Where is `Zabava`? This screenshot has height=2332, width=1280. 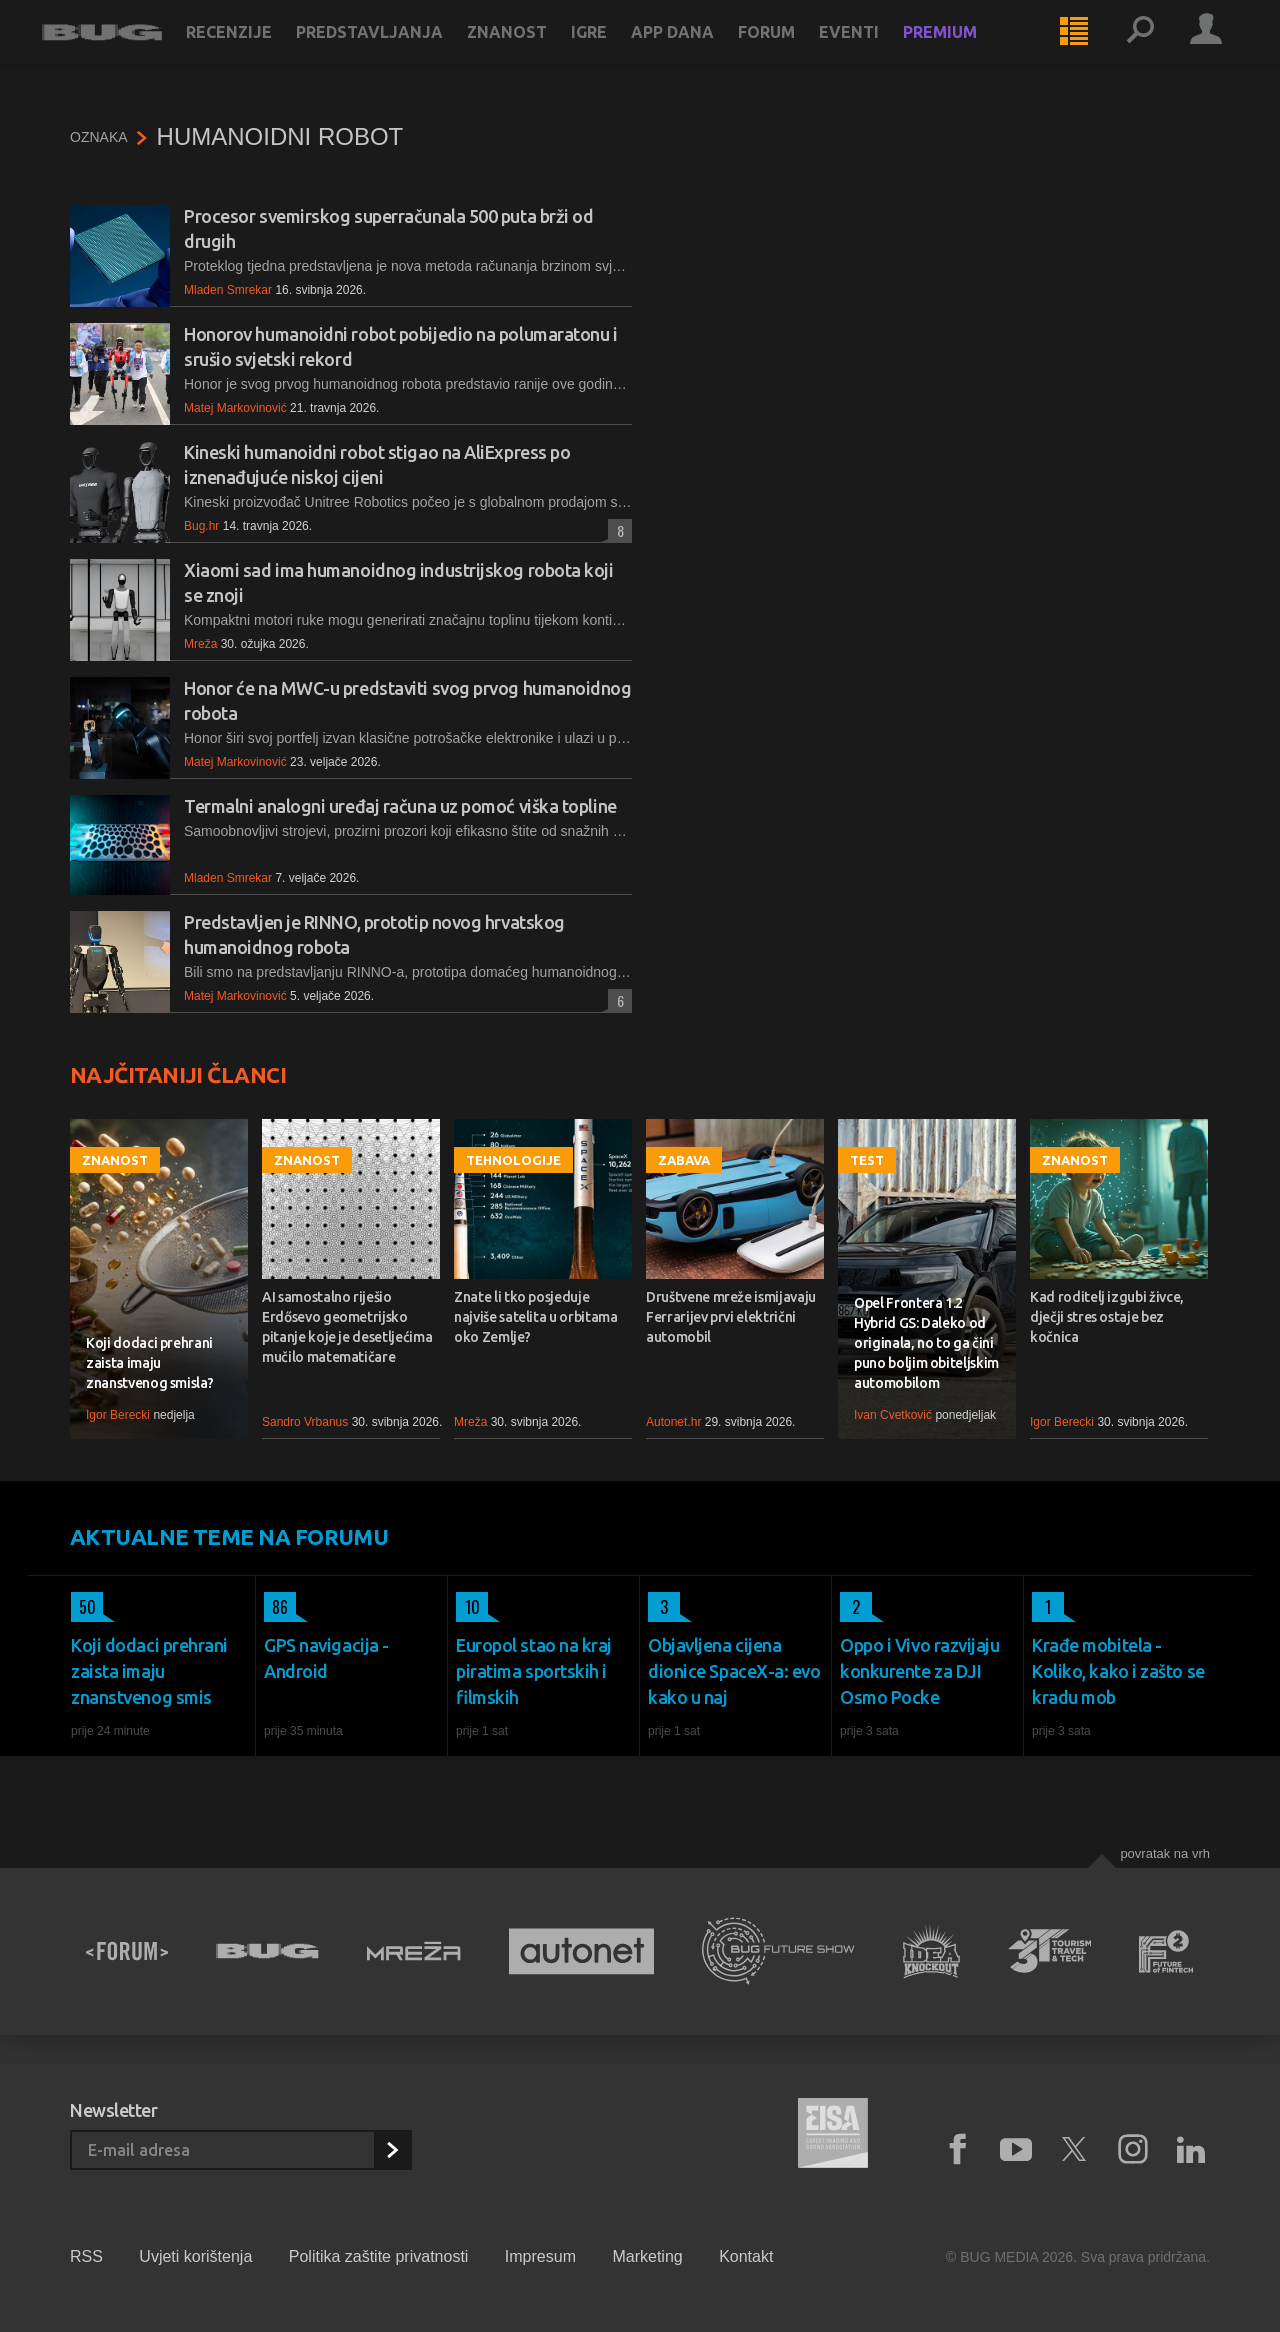
Zabava is located at coordinates (684, 1160).